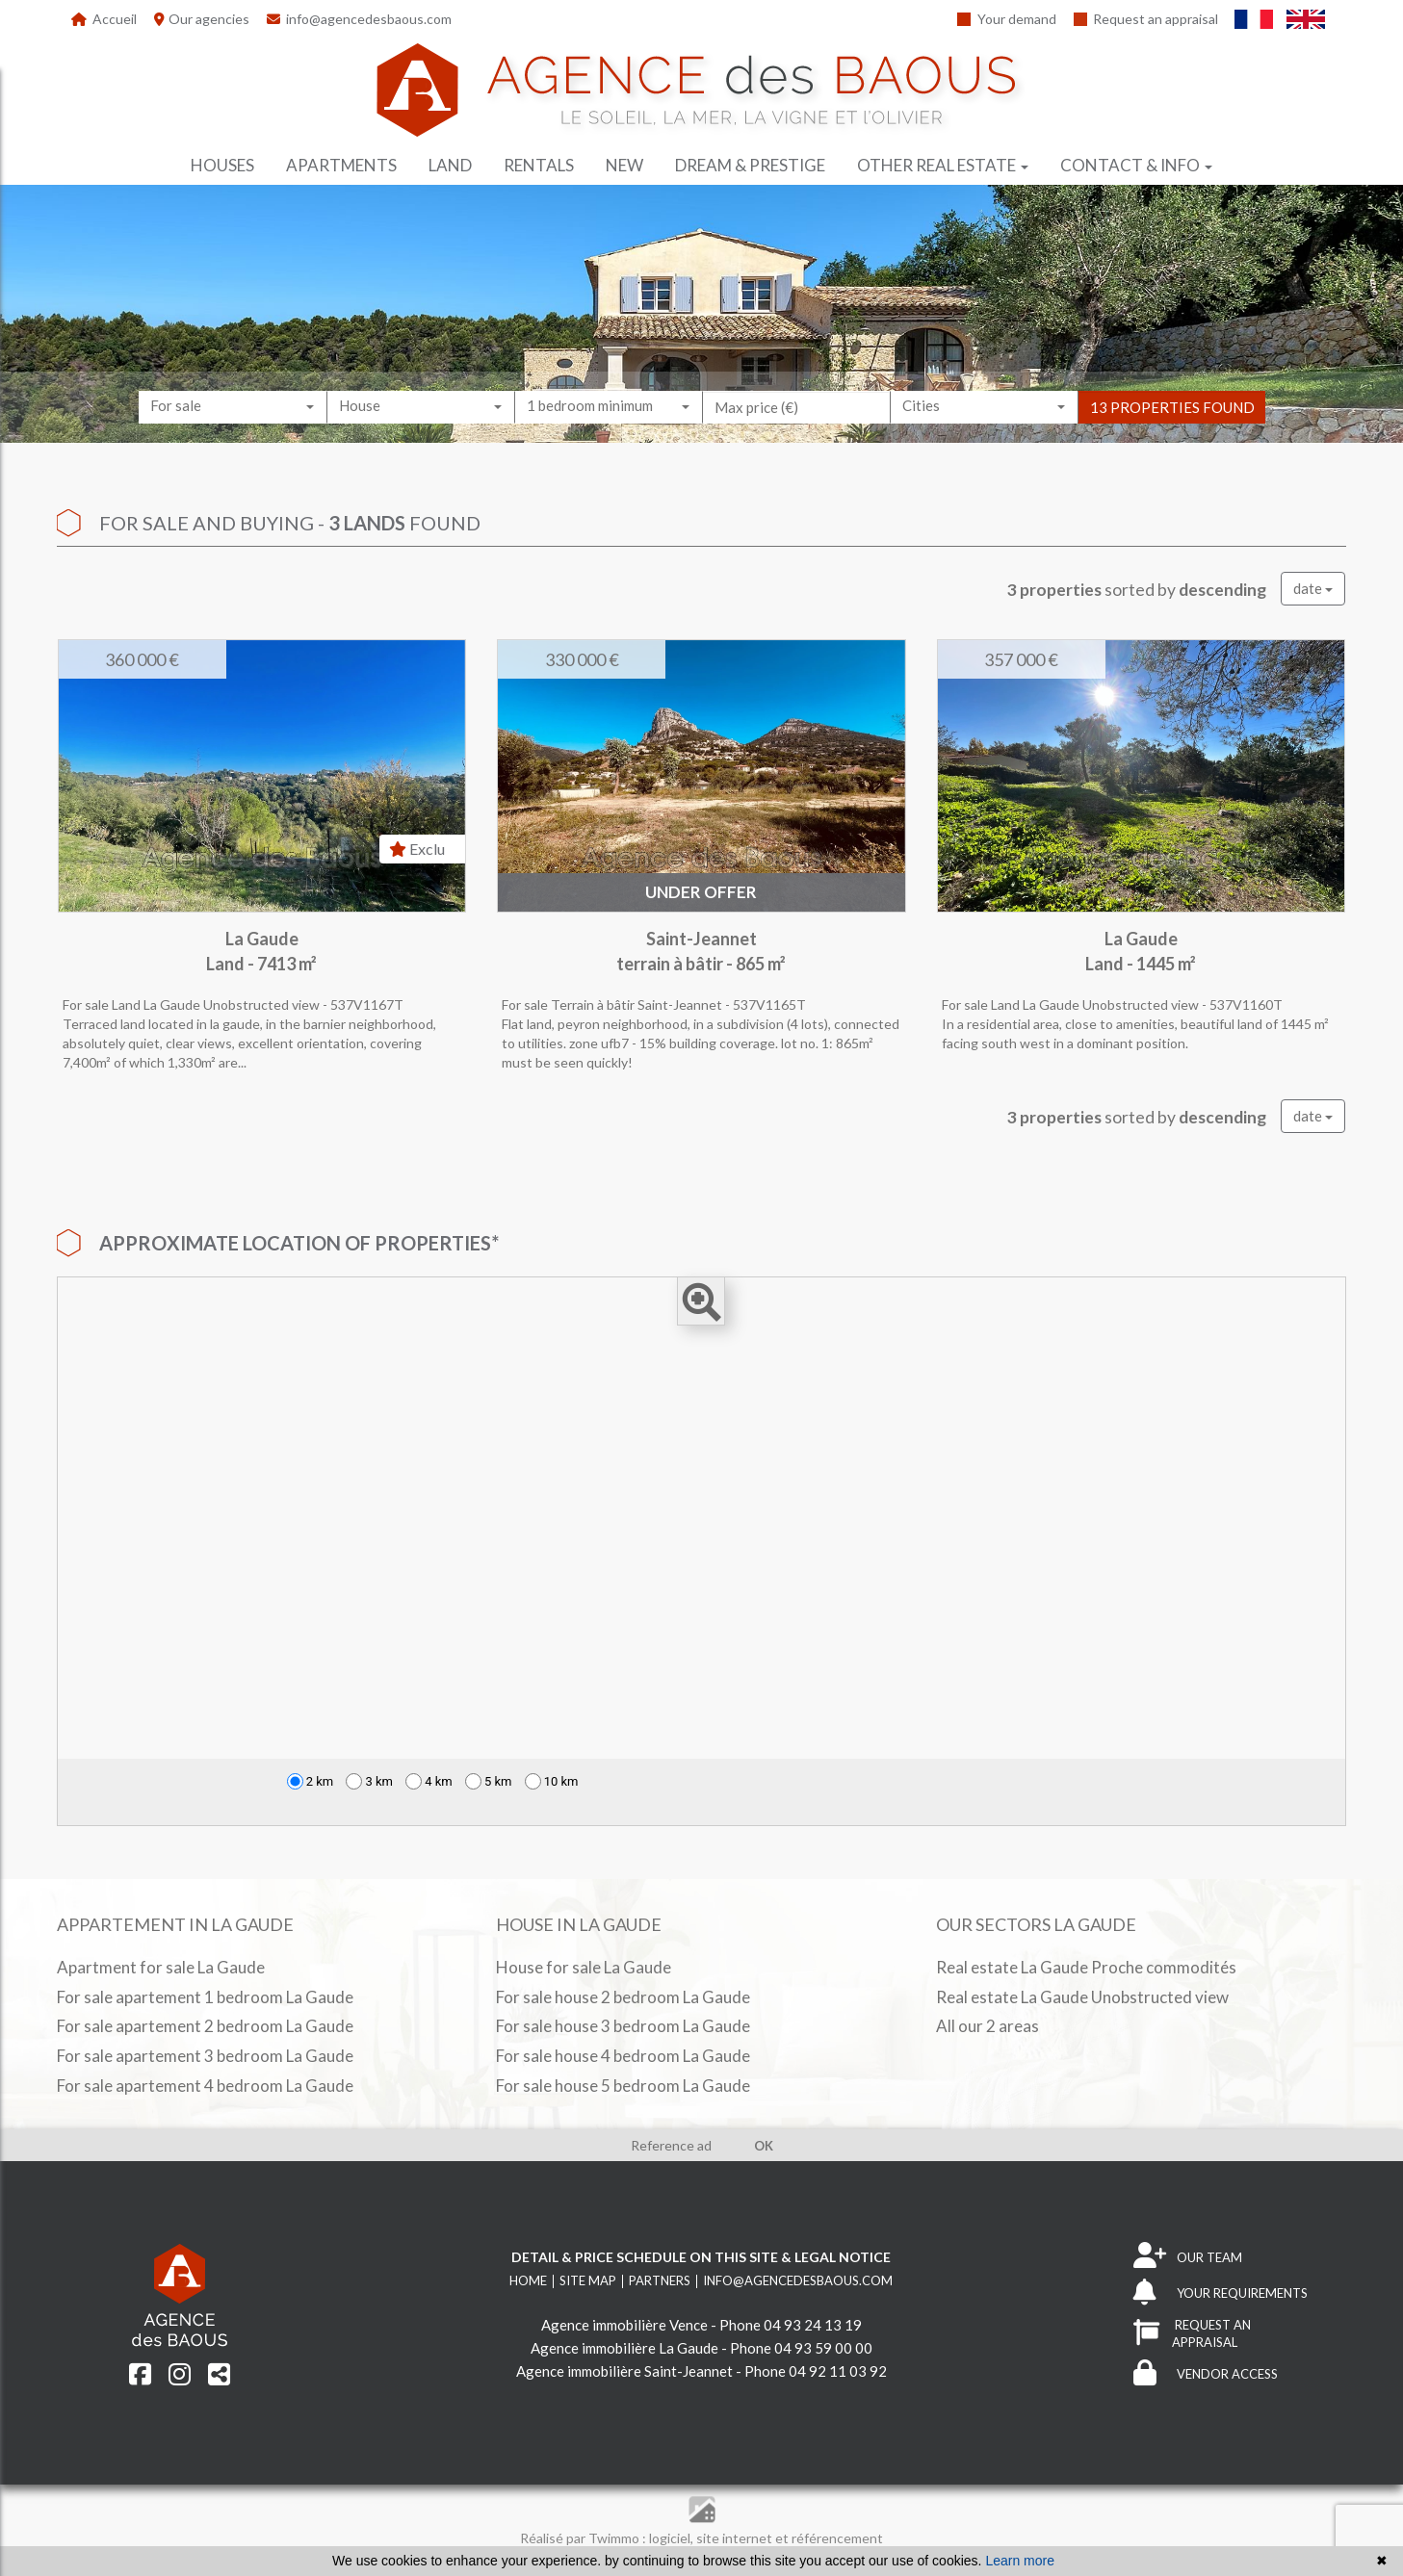 The width and height of the screenshot is (1403, 2576). I want to click on Agence immobilière Saint-Jeannet, so click(624, 2371).